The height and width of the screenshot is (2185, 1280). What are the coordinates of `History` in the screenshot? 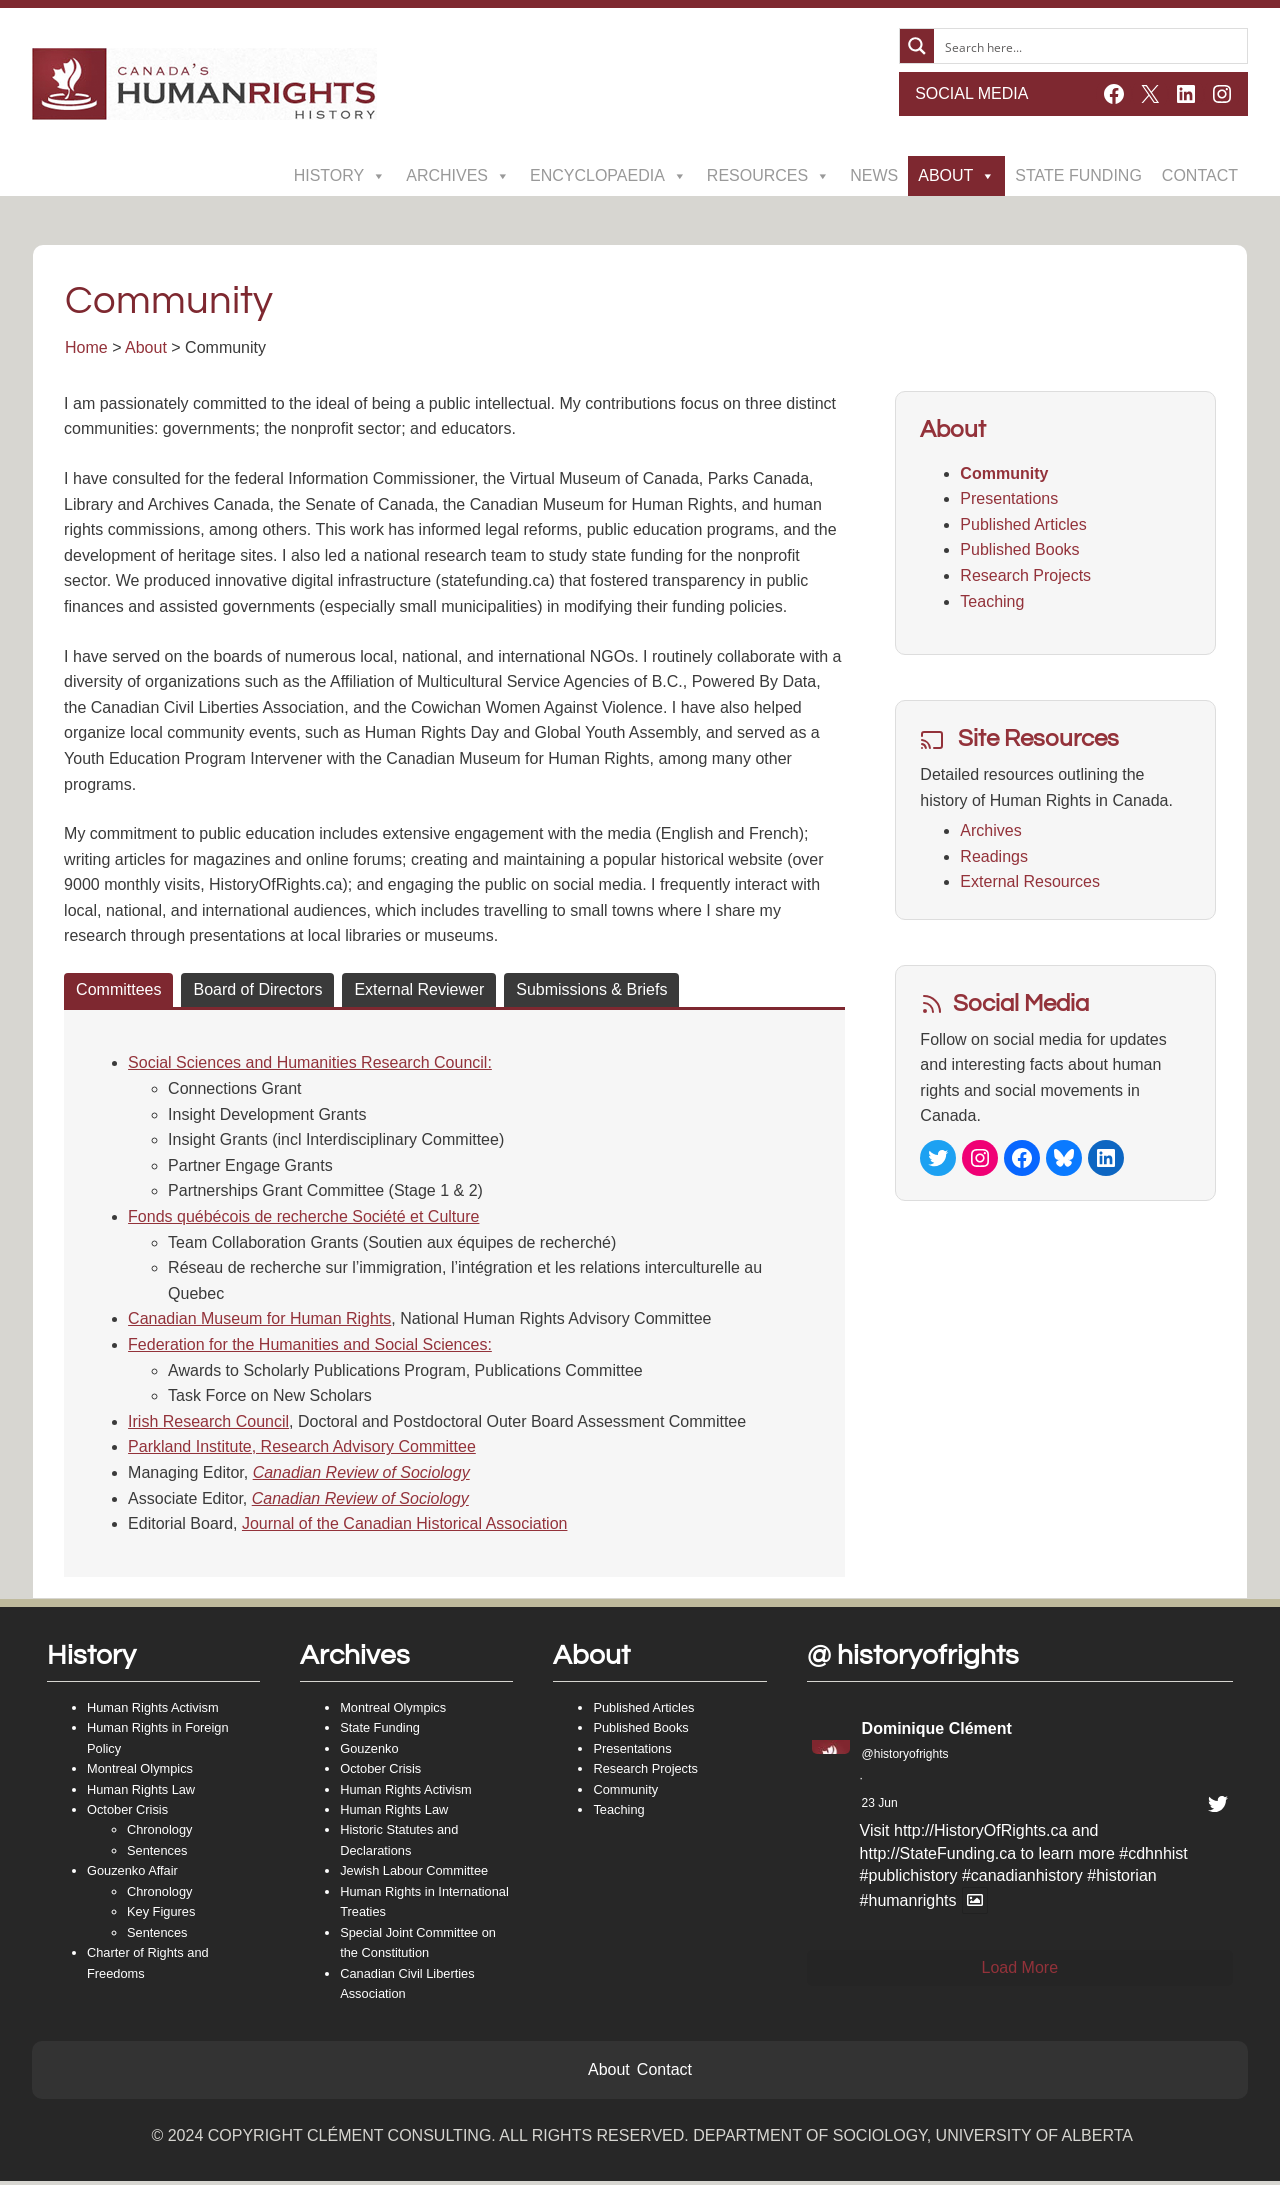 It's located at (340, 176).